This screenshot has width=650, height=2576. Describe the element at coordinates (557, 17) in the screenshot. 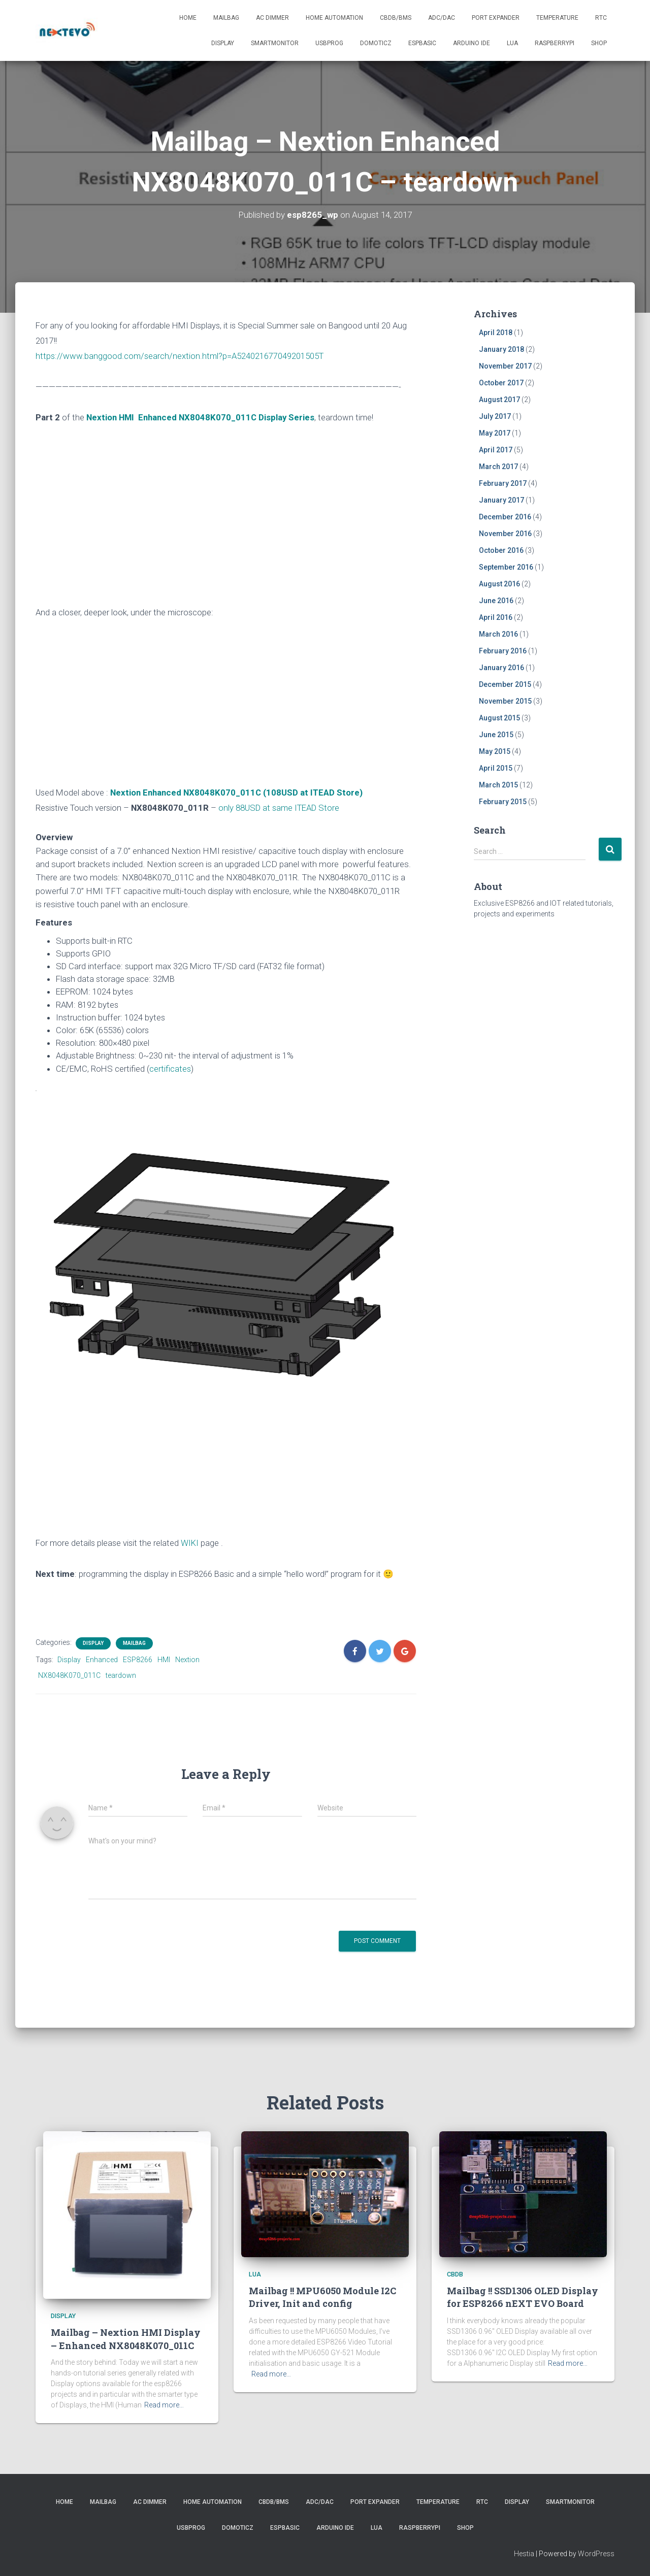

I see `Temperature` at that location.